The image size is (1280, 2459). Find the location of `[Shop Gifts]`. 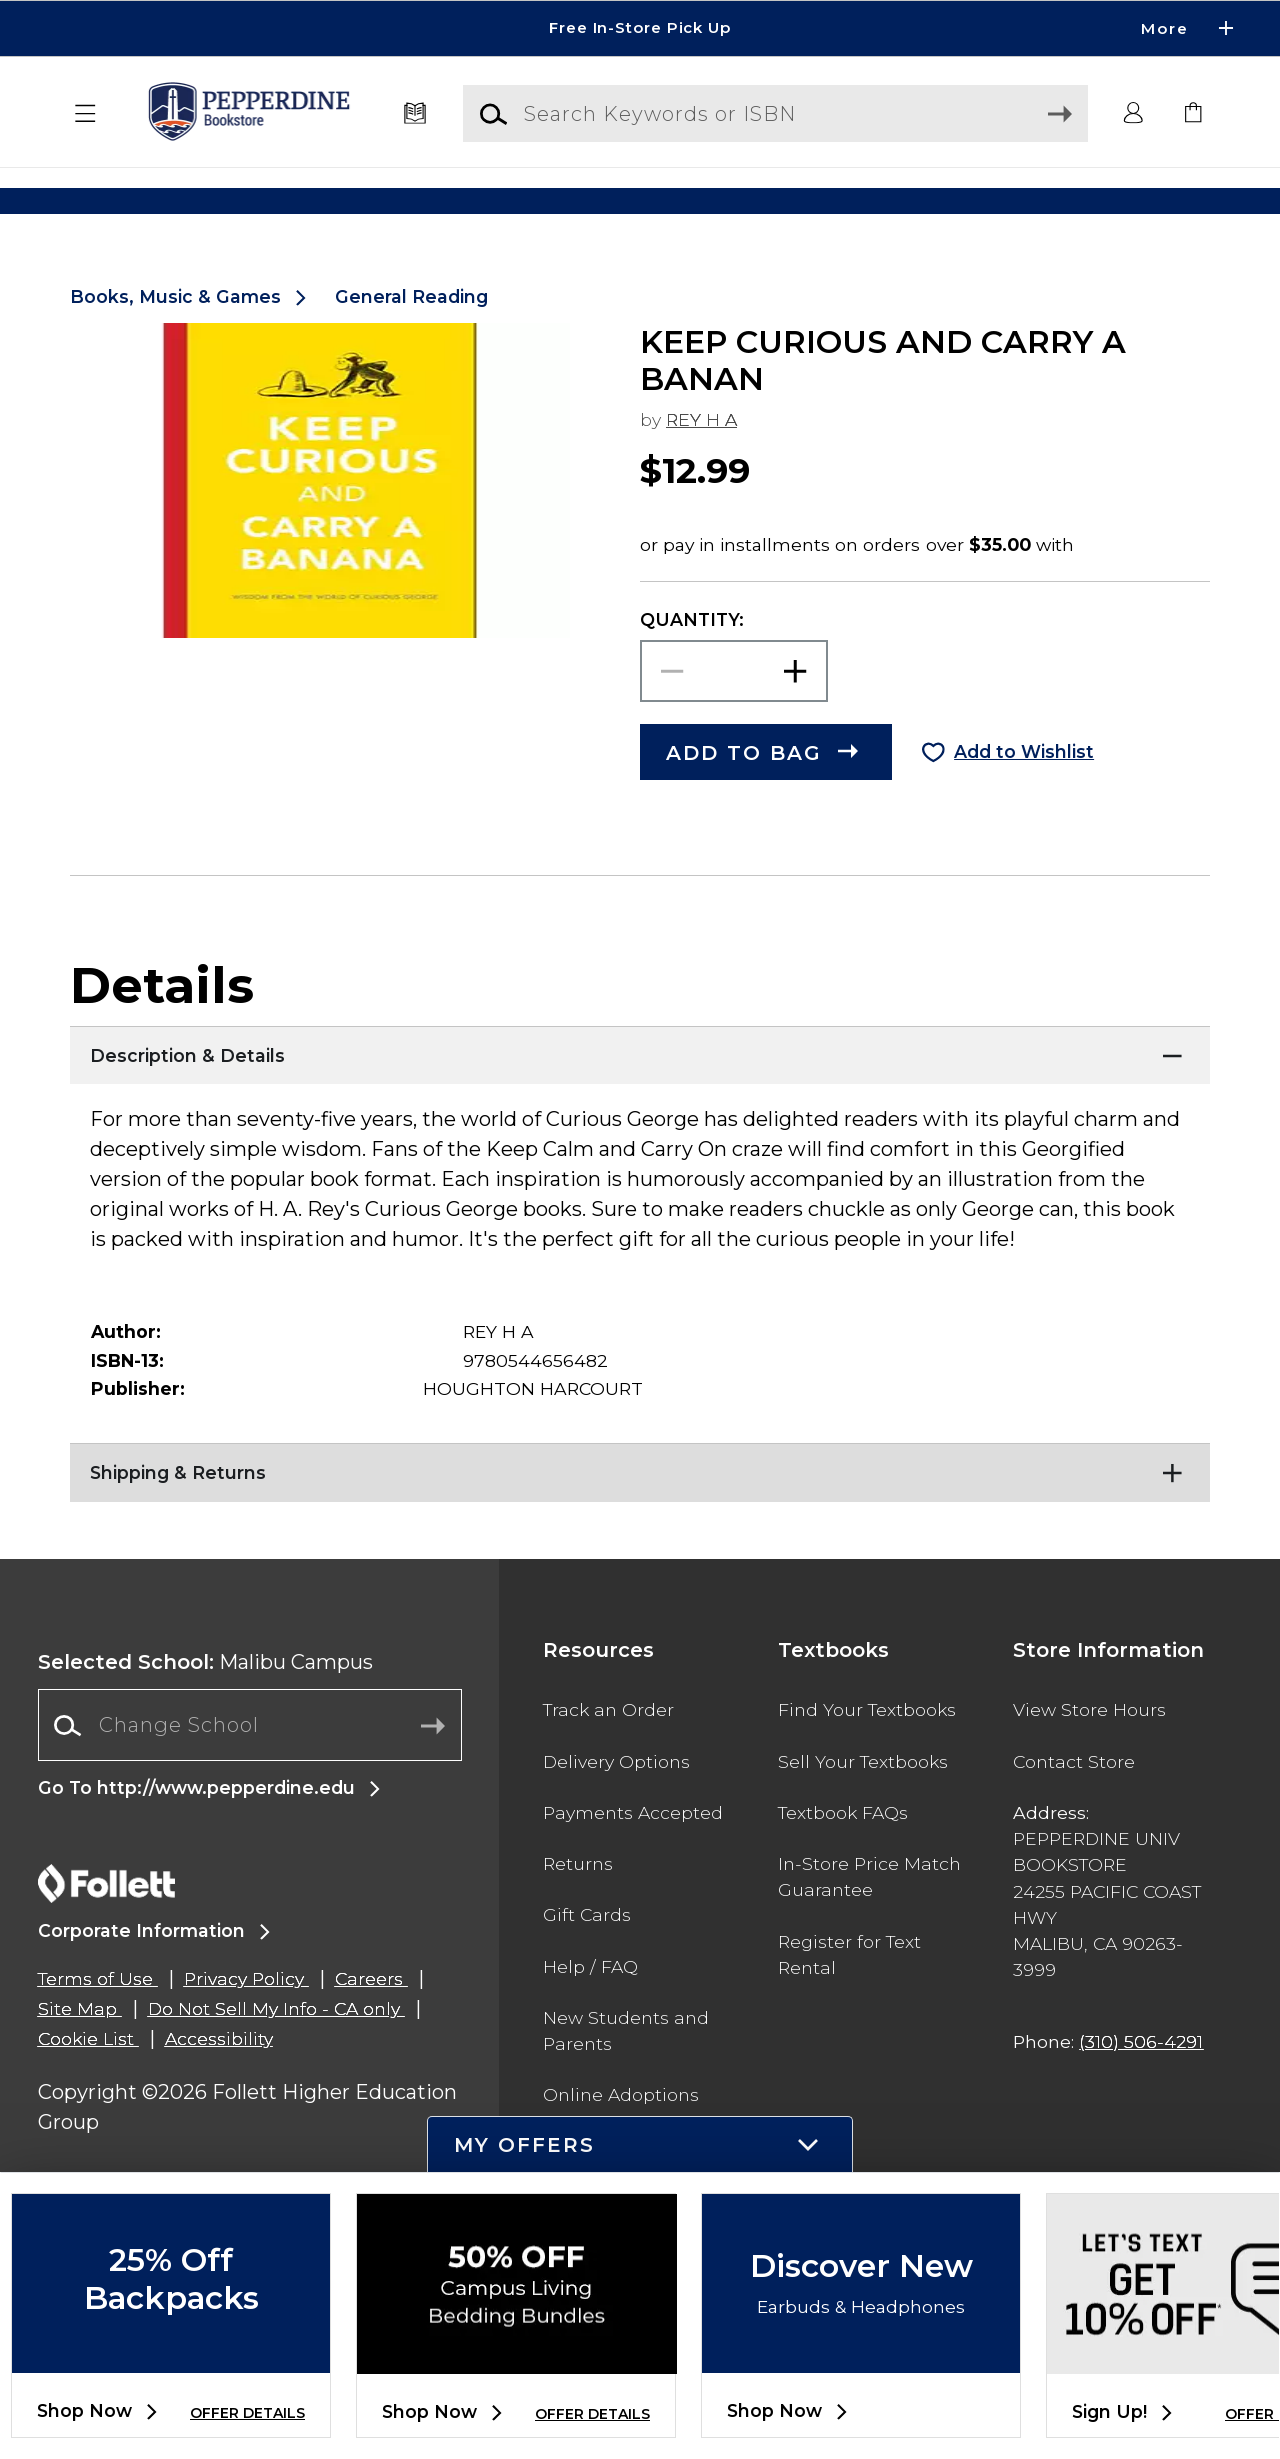

[Shop Gifts] is located at coordinates (1056, 200).